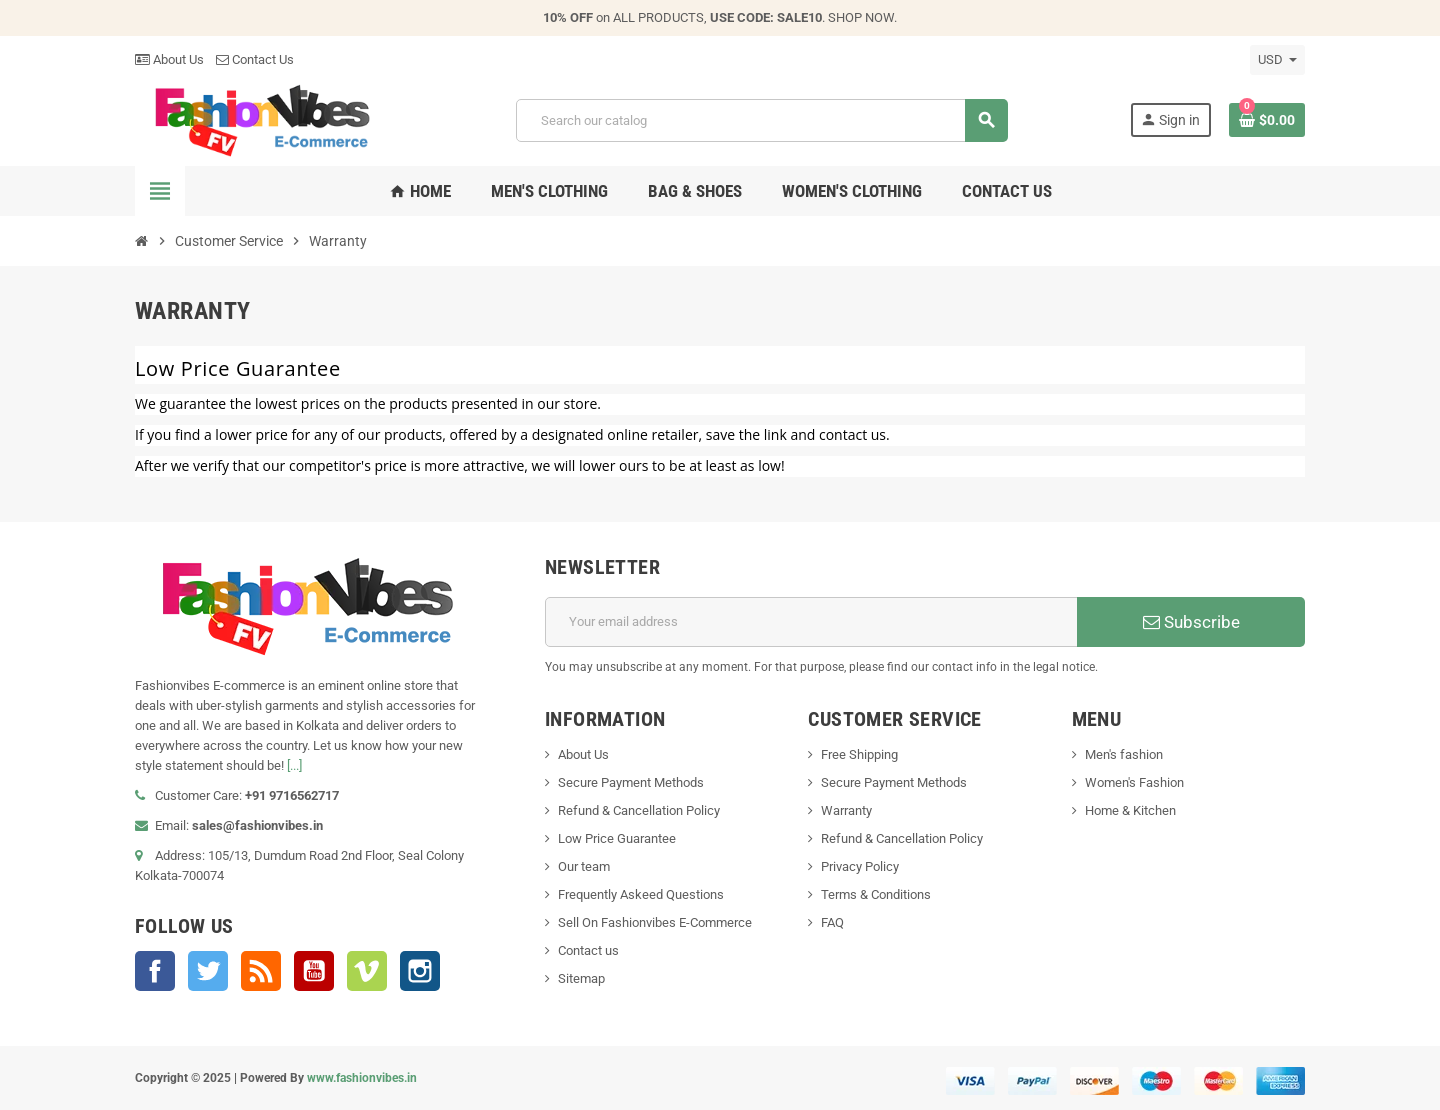 The image size is (1440, 1110). What do you see at coordinates (846, 810) in the screenshot?
I see `Warranty` at bounding box center [846, 810].